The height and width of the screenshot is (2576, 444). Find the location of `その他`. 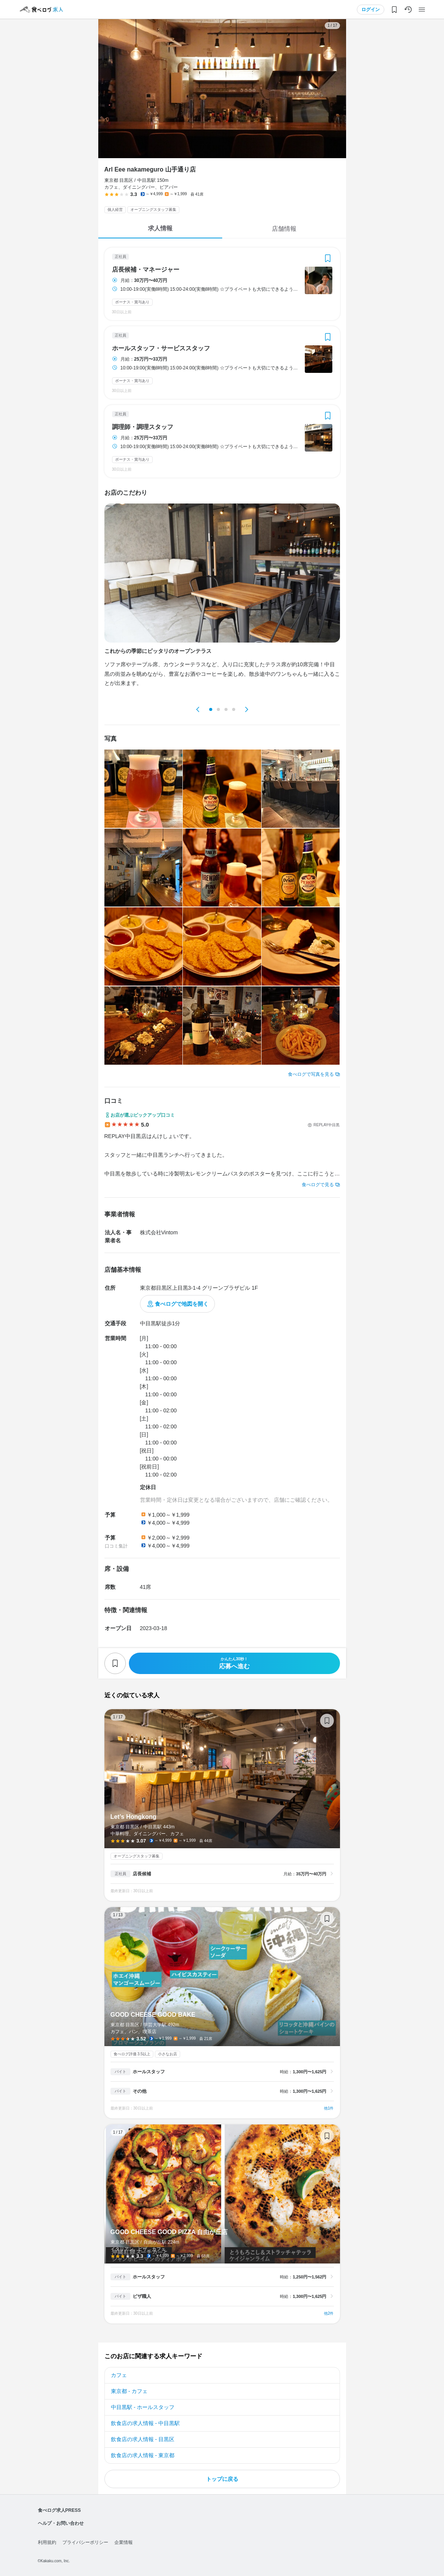

その他 is located at coordinates (139, 2091).